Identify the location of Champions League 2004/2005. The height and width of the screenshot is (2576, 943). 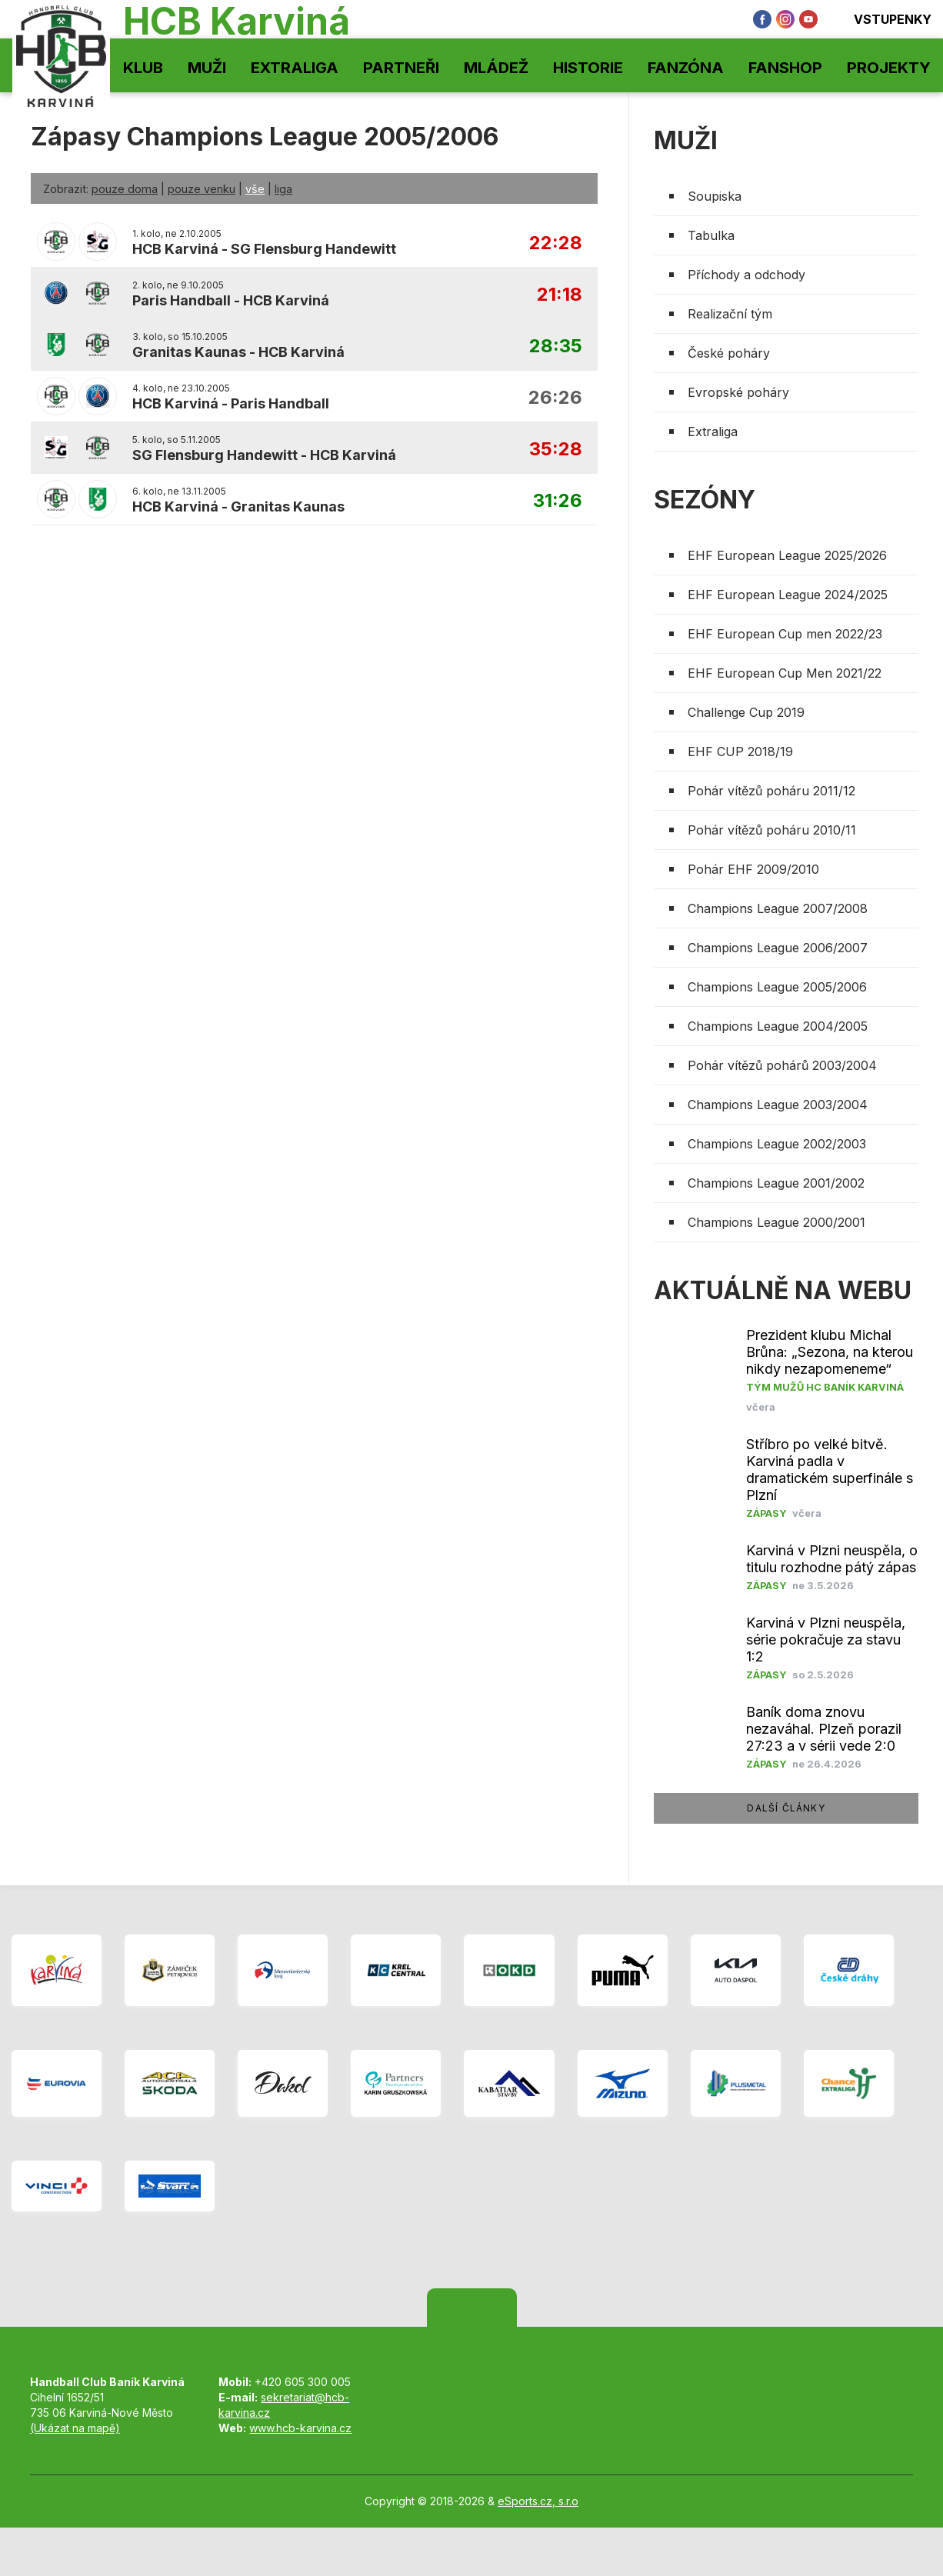
(778, 1026).